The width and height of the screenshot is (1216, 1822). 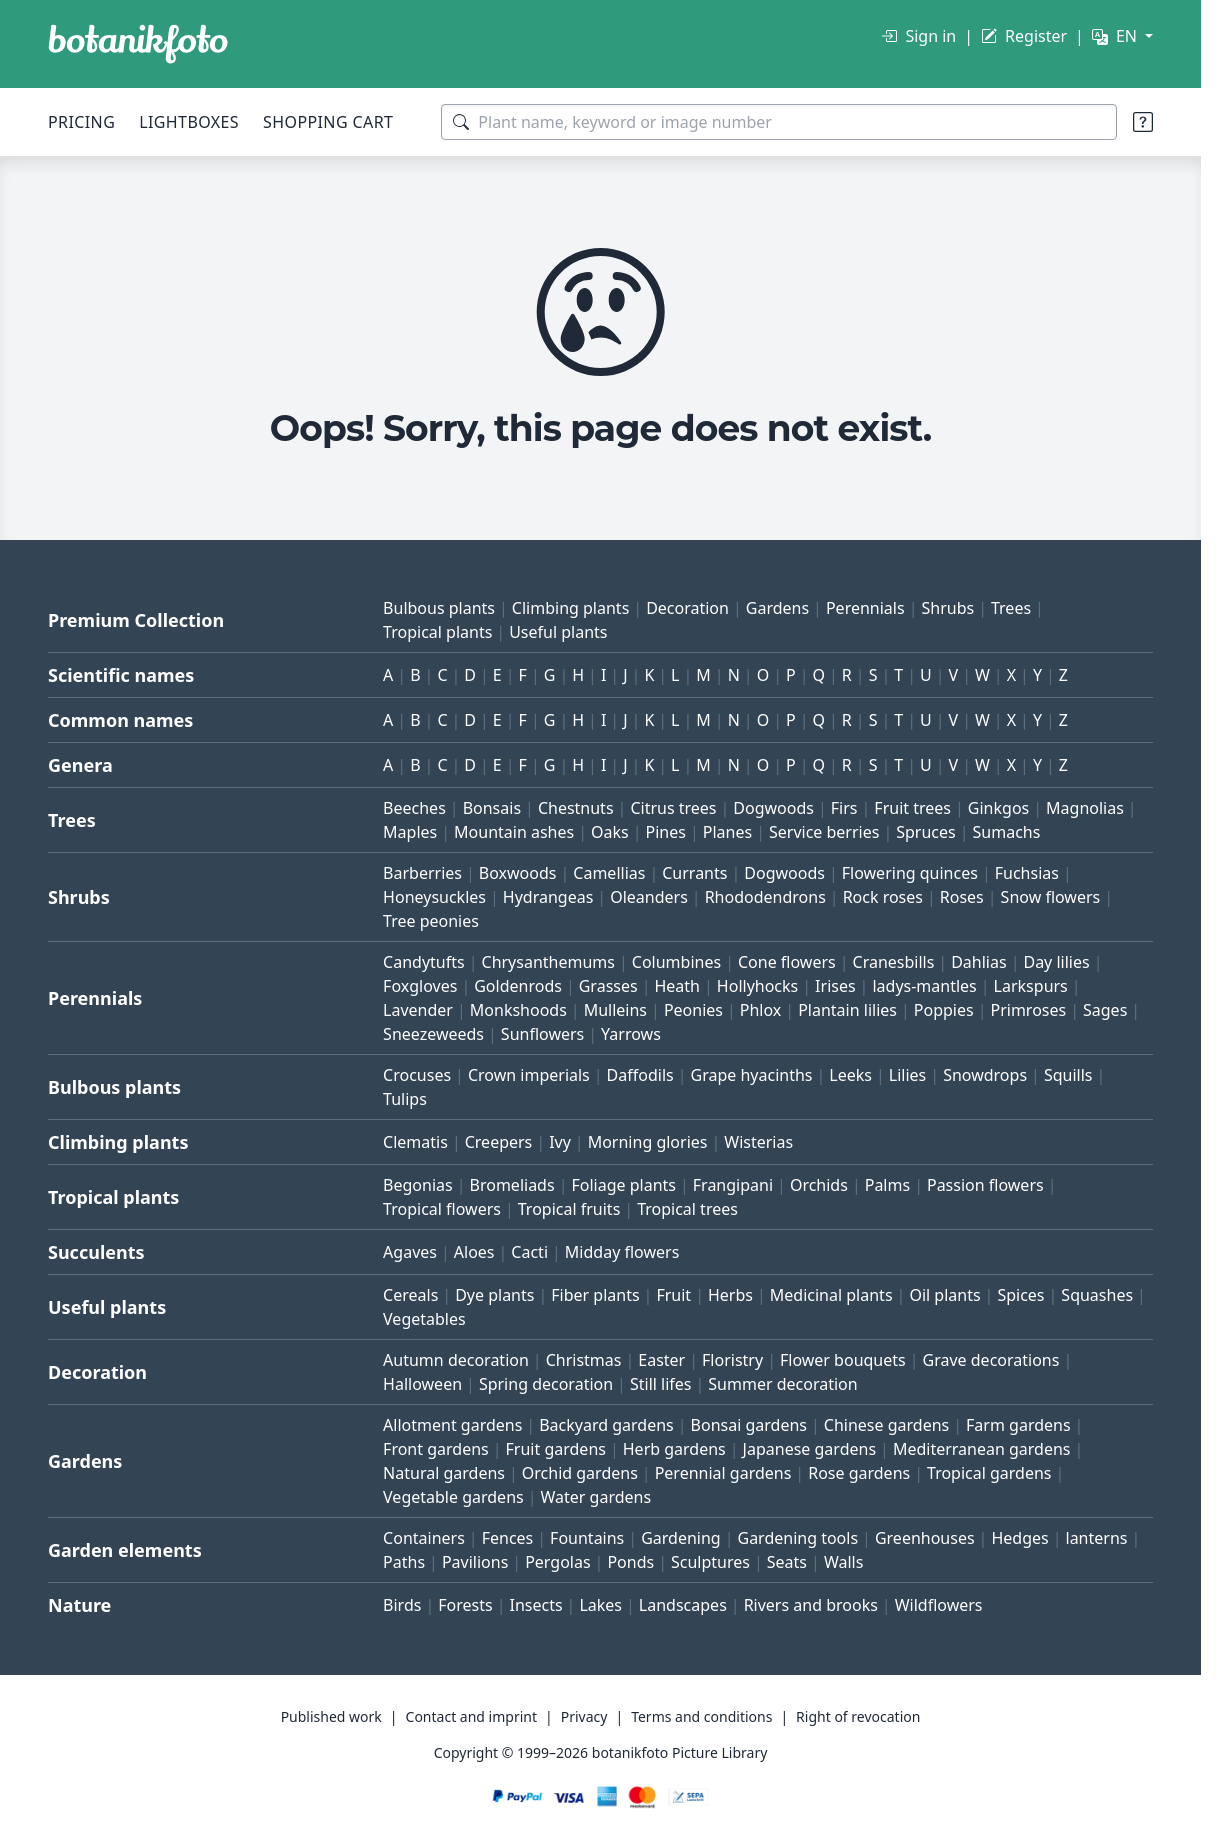 What do you see at coordinates (439, 608) in the screenshot?
I see `Bulbous plants` at bounding box center [439, 608].